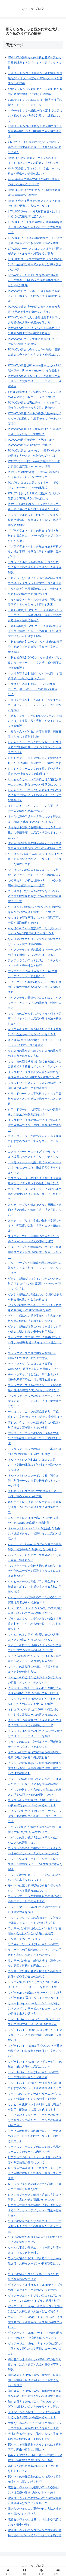 The height and width of the screenshot is (2576, 66). I want to click on LITALICOワークスの体験談と就職事例を紹介｜利用者の声から見るリアルな支援内容とは, so click(35, 227).